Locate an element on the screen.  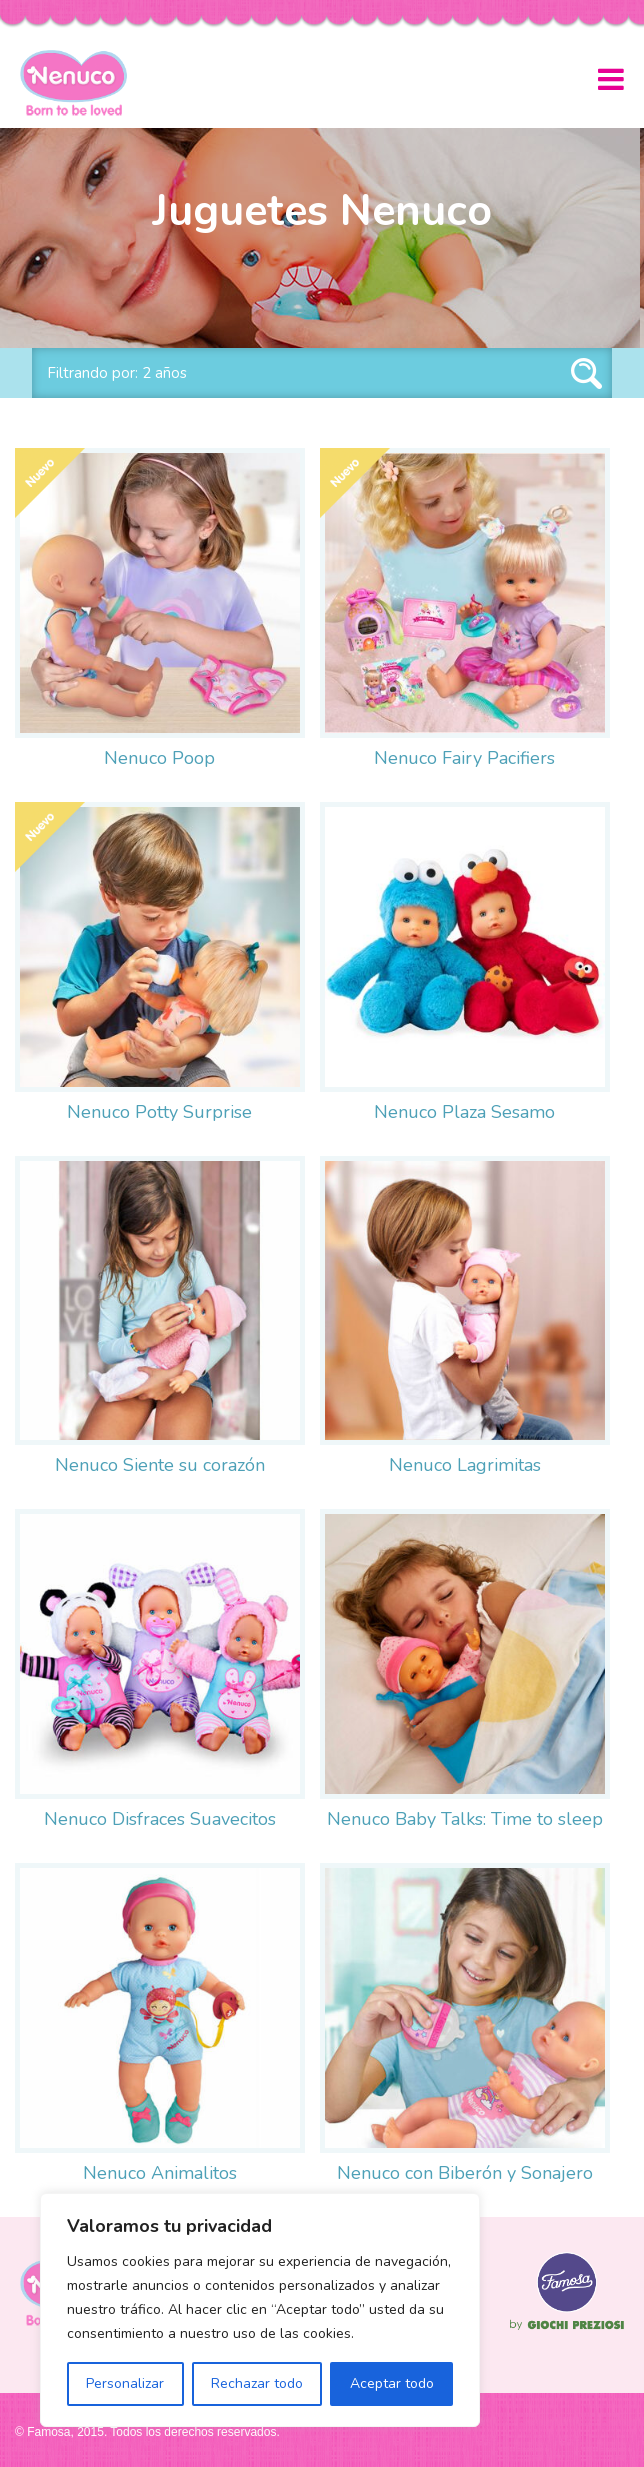
Aceptar todo is located at coordinates (392, 2383).